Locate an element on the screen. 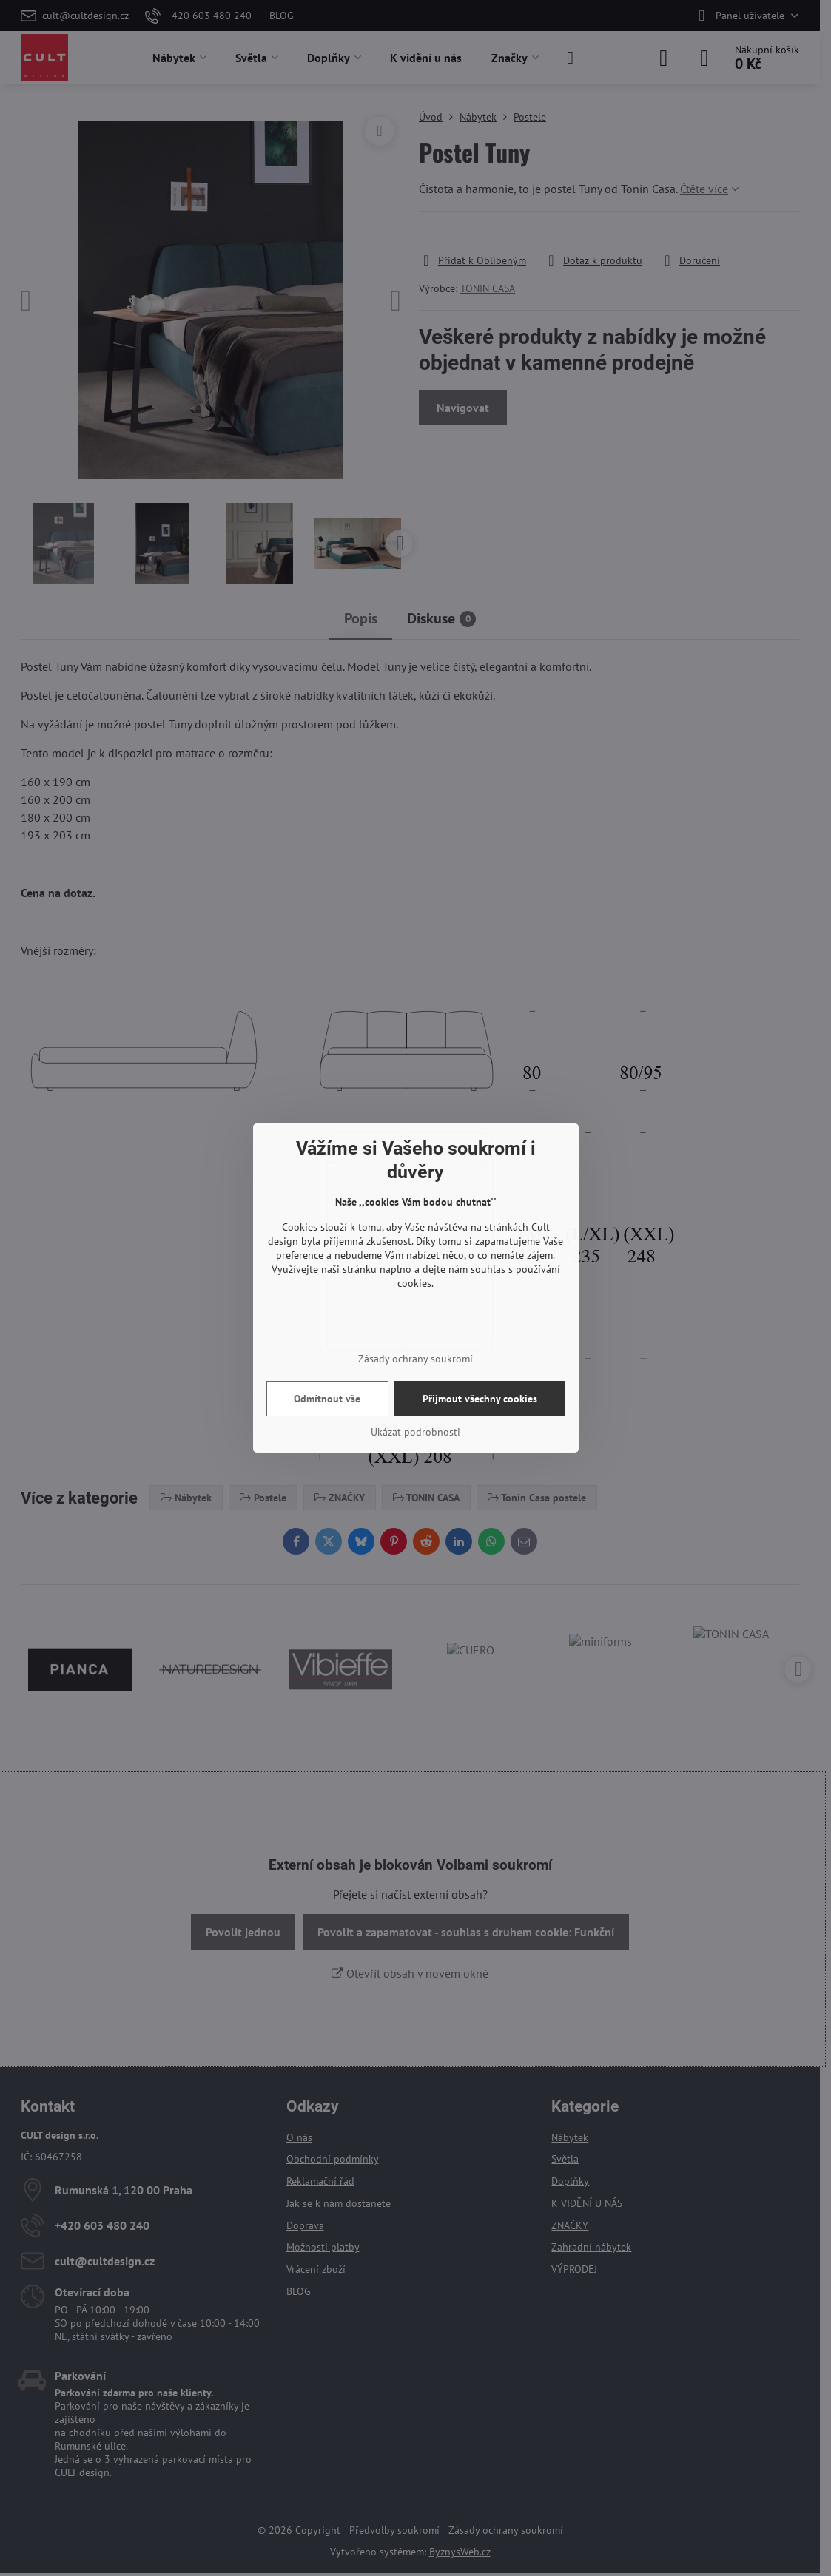 The width and height of the screenshot is (831, 2576). Odmítnout vše is located at coordinates (327, 1398).